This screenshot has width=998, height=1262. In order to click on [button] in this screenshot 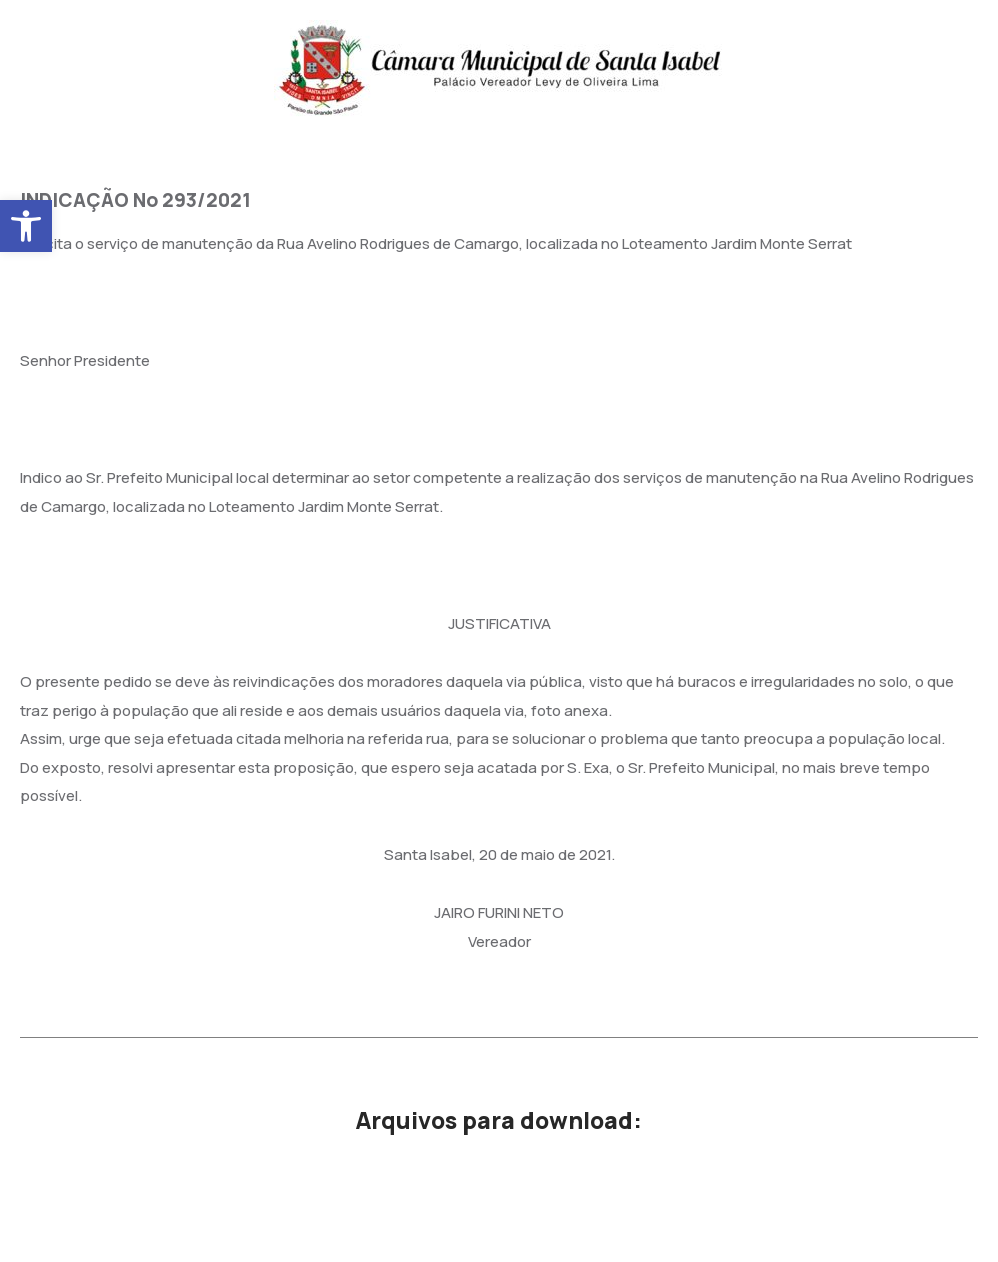, I will do `click(26, 226)`.